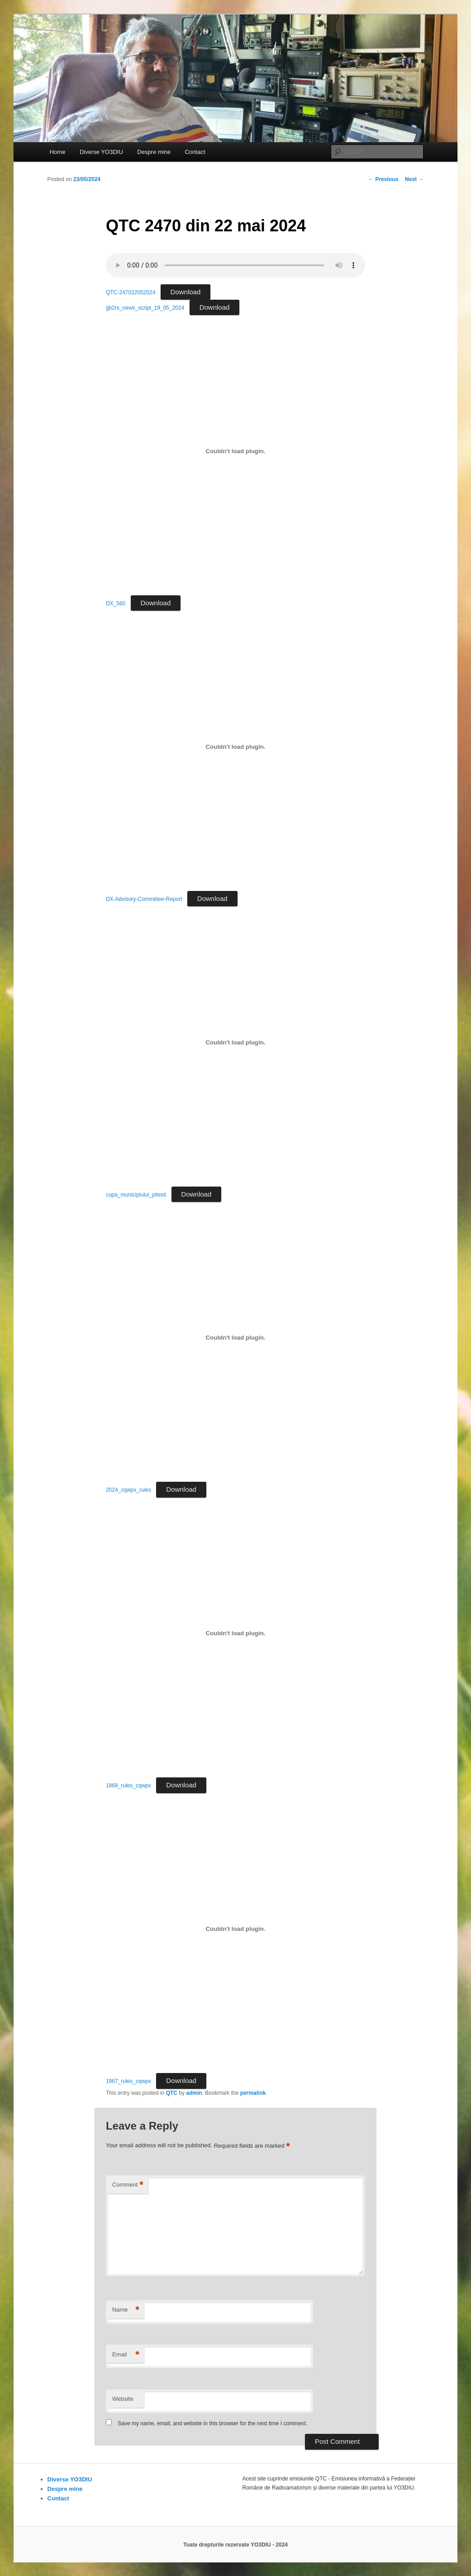 The image size is (471, 2576). Describe the element at coordinates (235, 1633) in the screenshot. I see `[Embed of 1968_rules_cqwpx.]` at that location.